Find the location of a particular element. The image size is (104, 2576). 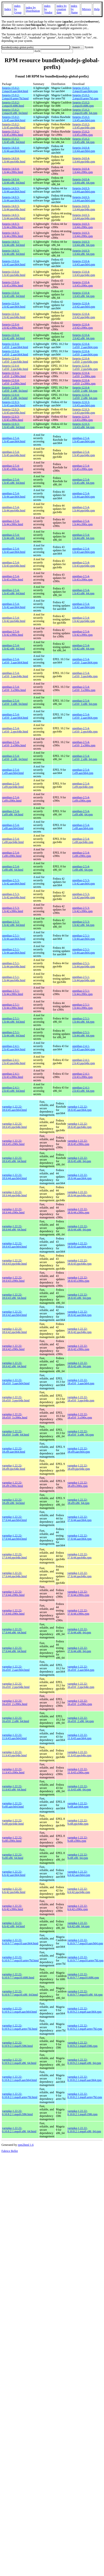

rpm2html 1.6 is located at coordinates (26, 2144).